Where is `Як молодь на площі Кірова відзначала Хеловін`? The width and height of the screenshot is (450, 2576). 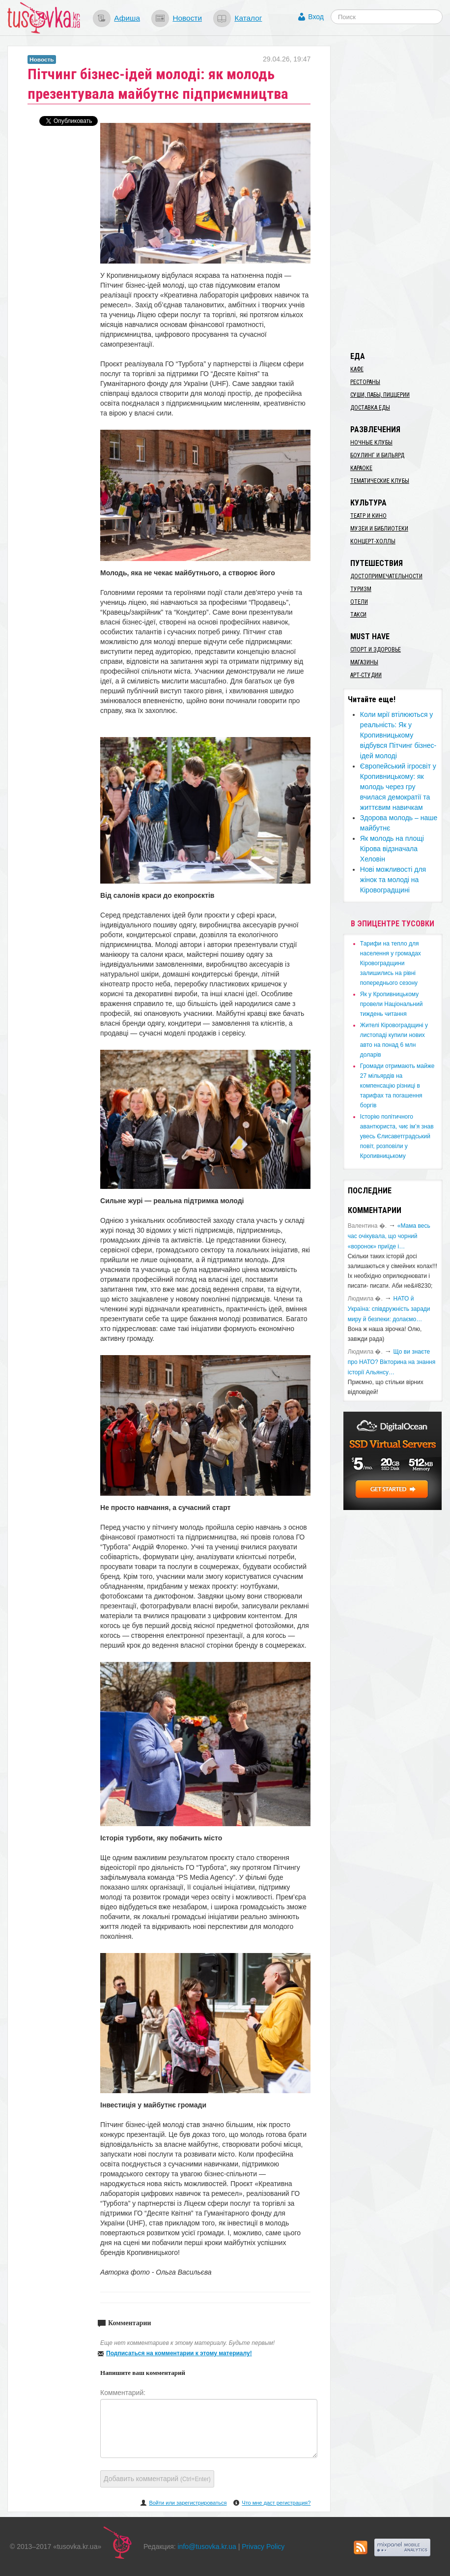 Як молодь на площі Кірова відзначала Хеловін is located at coordinates (392, 848).